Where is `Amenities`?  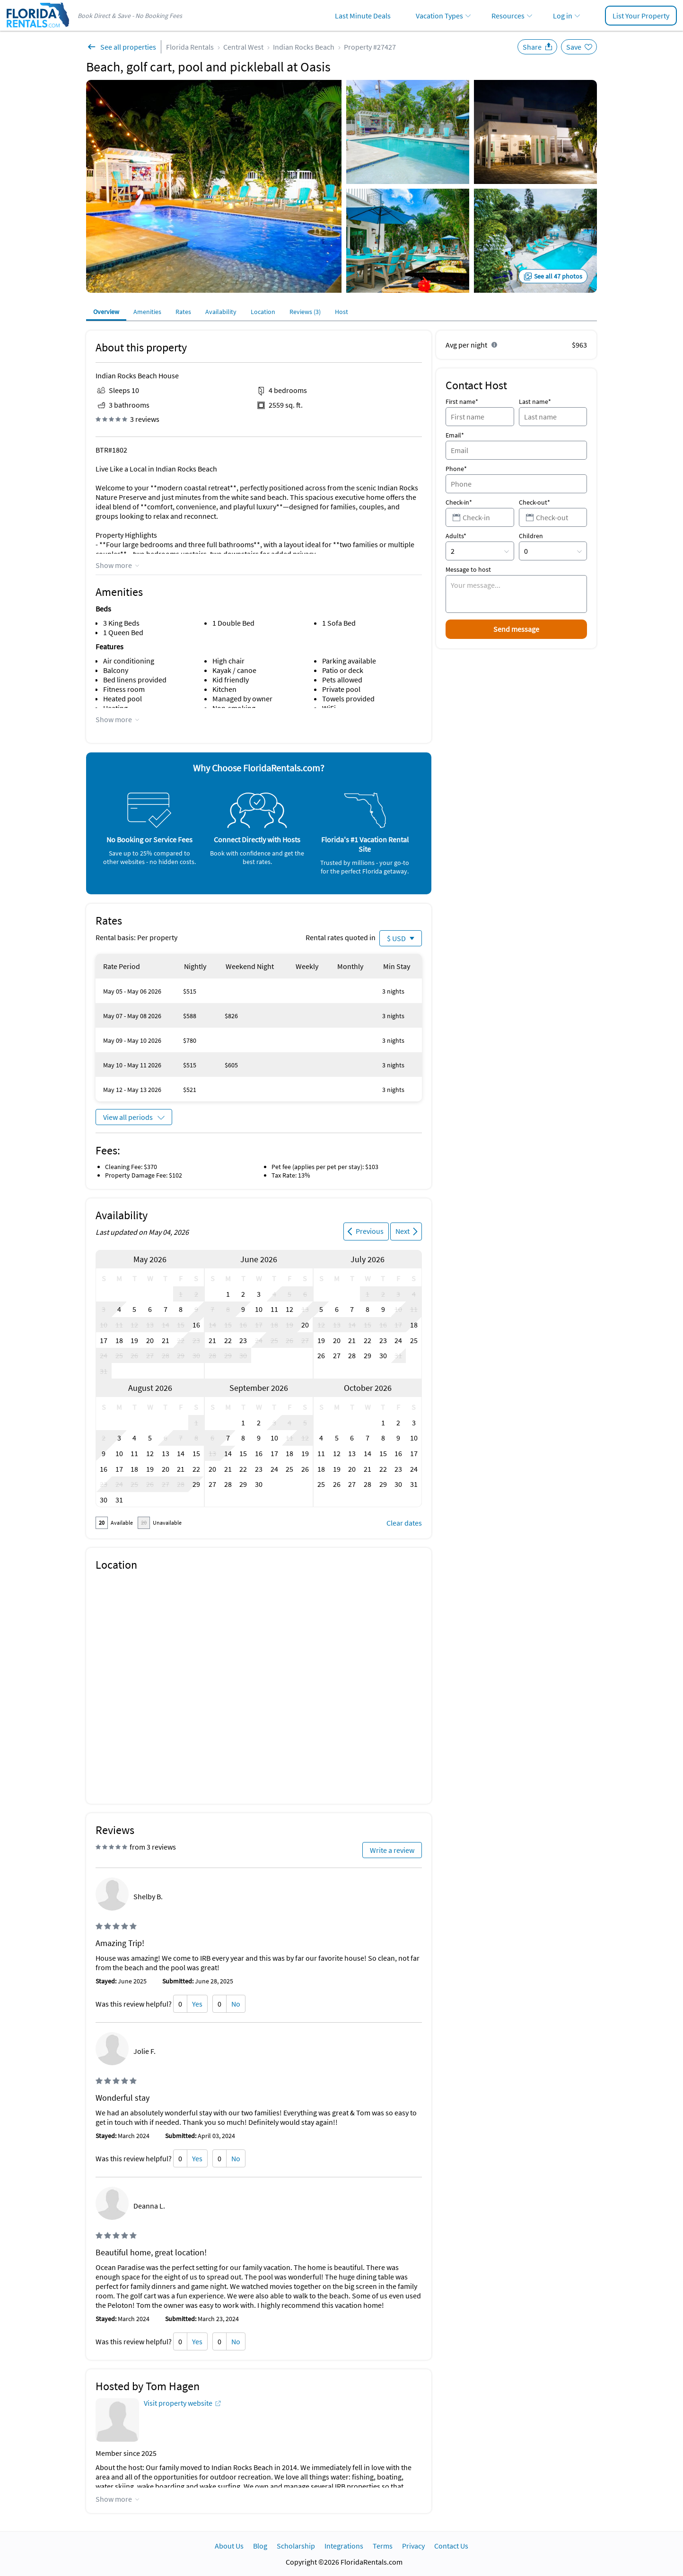 Amenities is located at coordinates (147, 311).